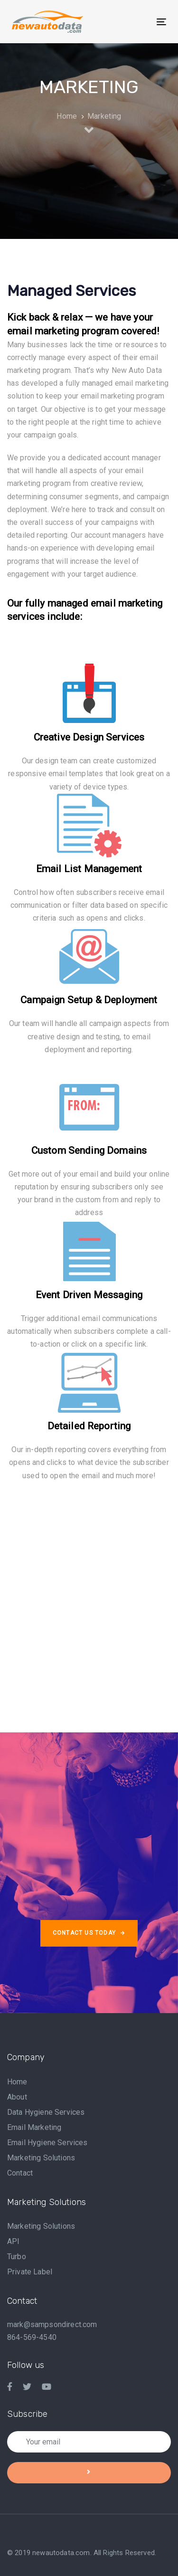  What do you see at coordinates (45, 2112) in the screenshot?
I see `Data Hygiene Services` at bounding box center [45, 2112].